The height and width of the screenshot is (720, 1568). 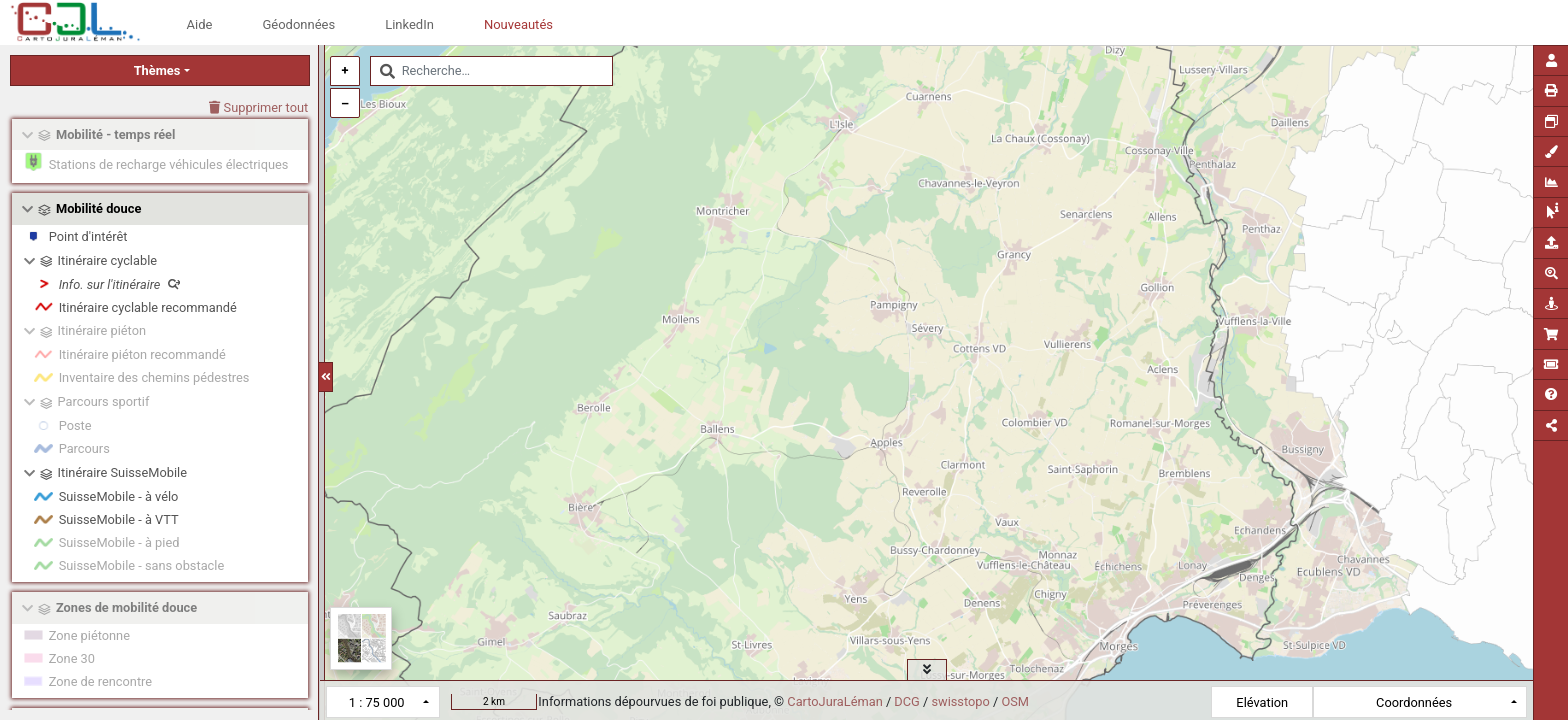 What do you see at coordinates (119, 496) in the screenshot?
I see `SuisseMobile - à vélo` at bounding box center [119, 496].